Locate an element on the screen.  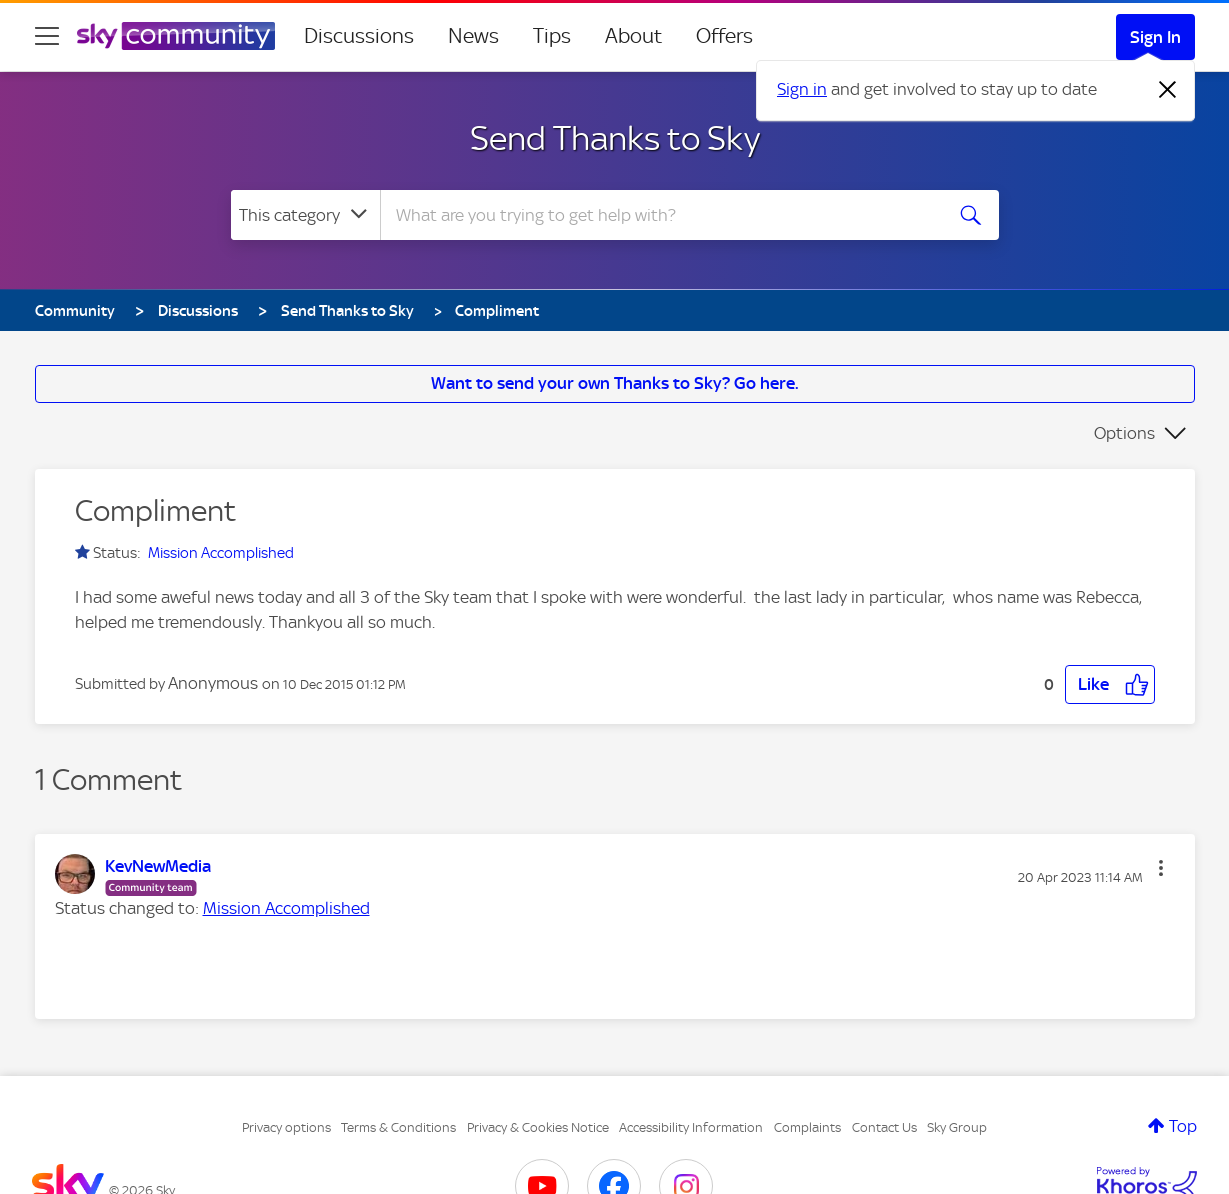
Tips is located at coordinates (552, 36).